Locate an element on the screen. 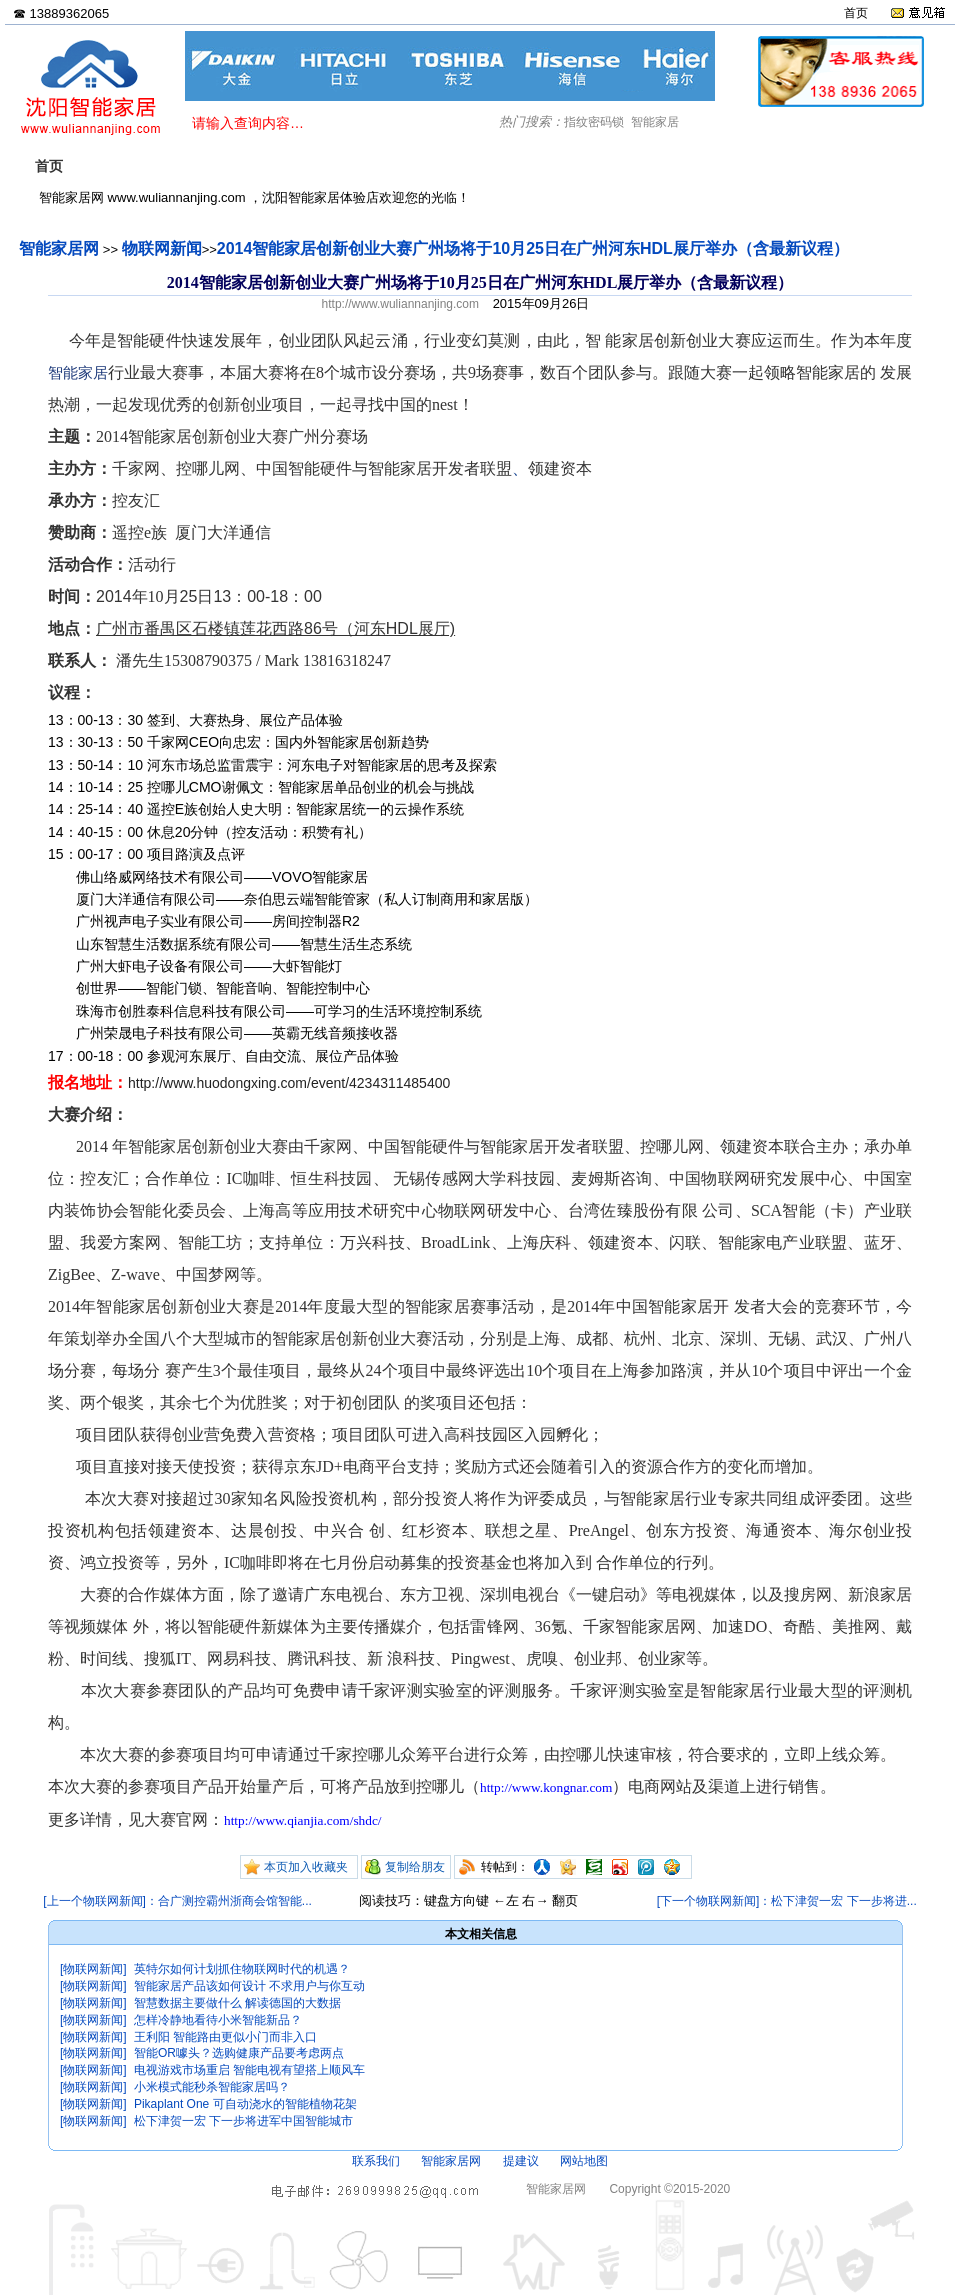 The height and width of the screenshot is (2295, 960). 电视游戏市场重启 智能电视有望搭上顺风车 is located at coordinates (249, 2070).